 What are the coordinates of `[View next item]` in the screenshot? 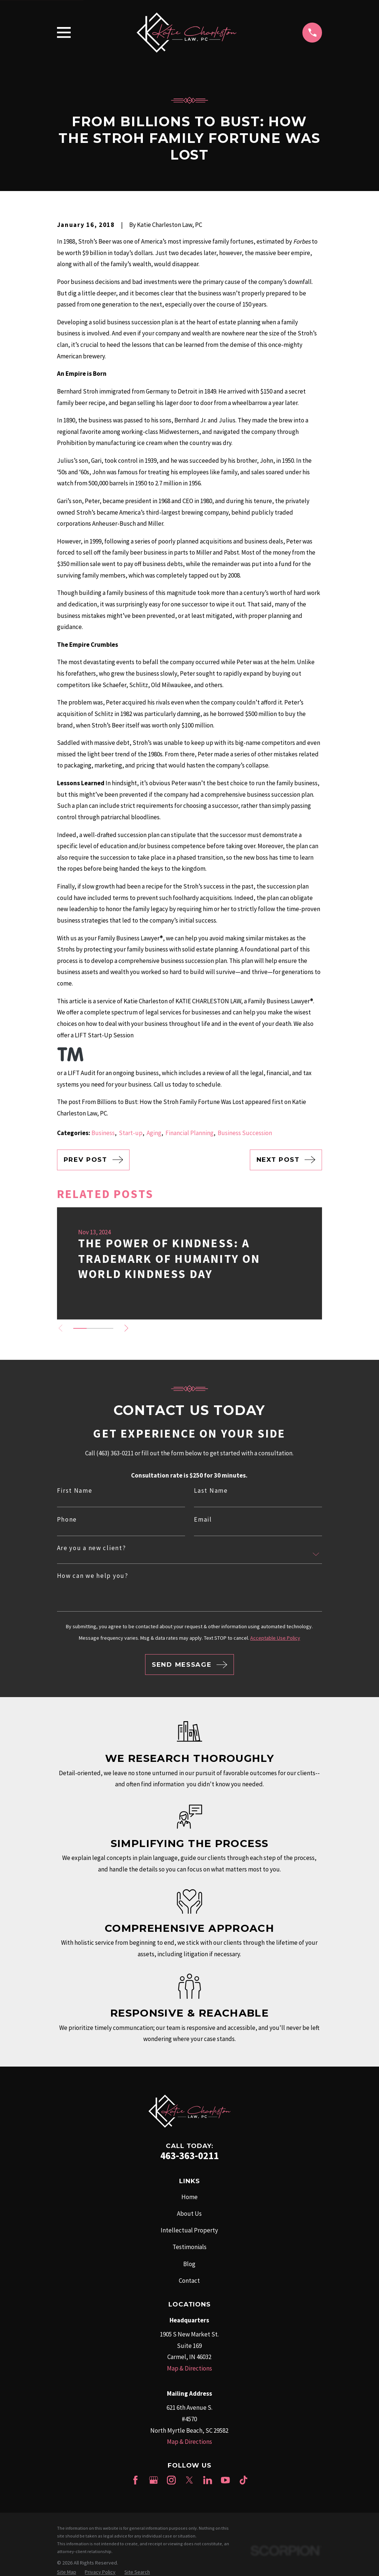 It's located at (129, 1328).